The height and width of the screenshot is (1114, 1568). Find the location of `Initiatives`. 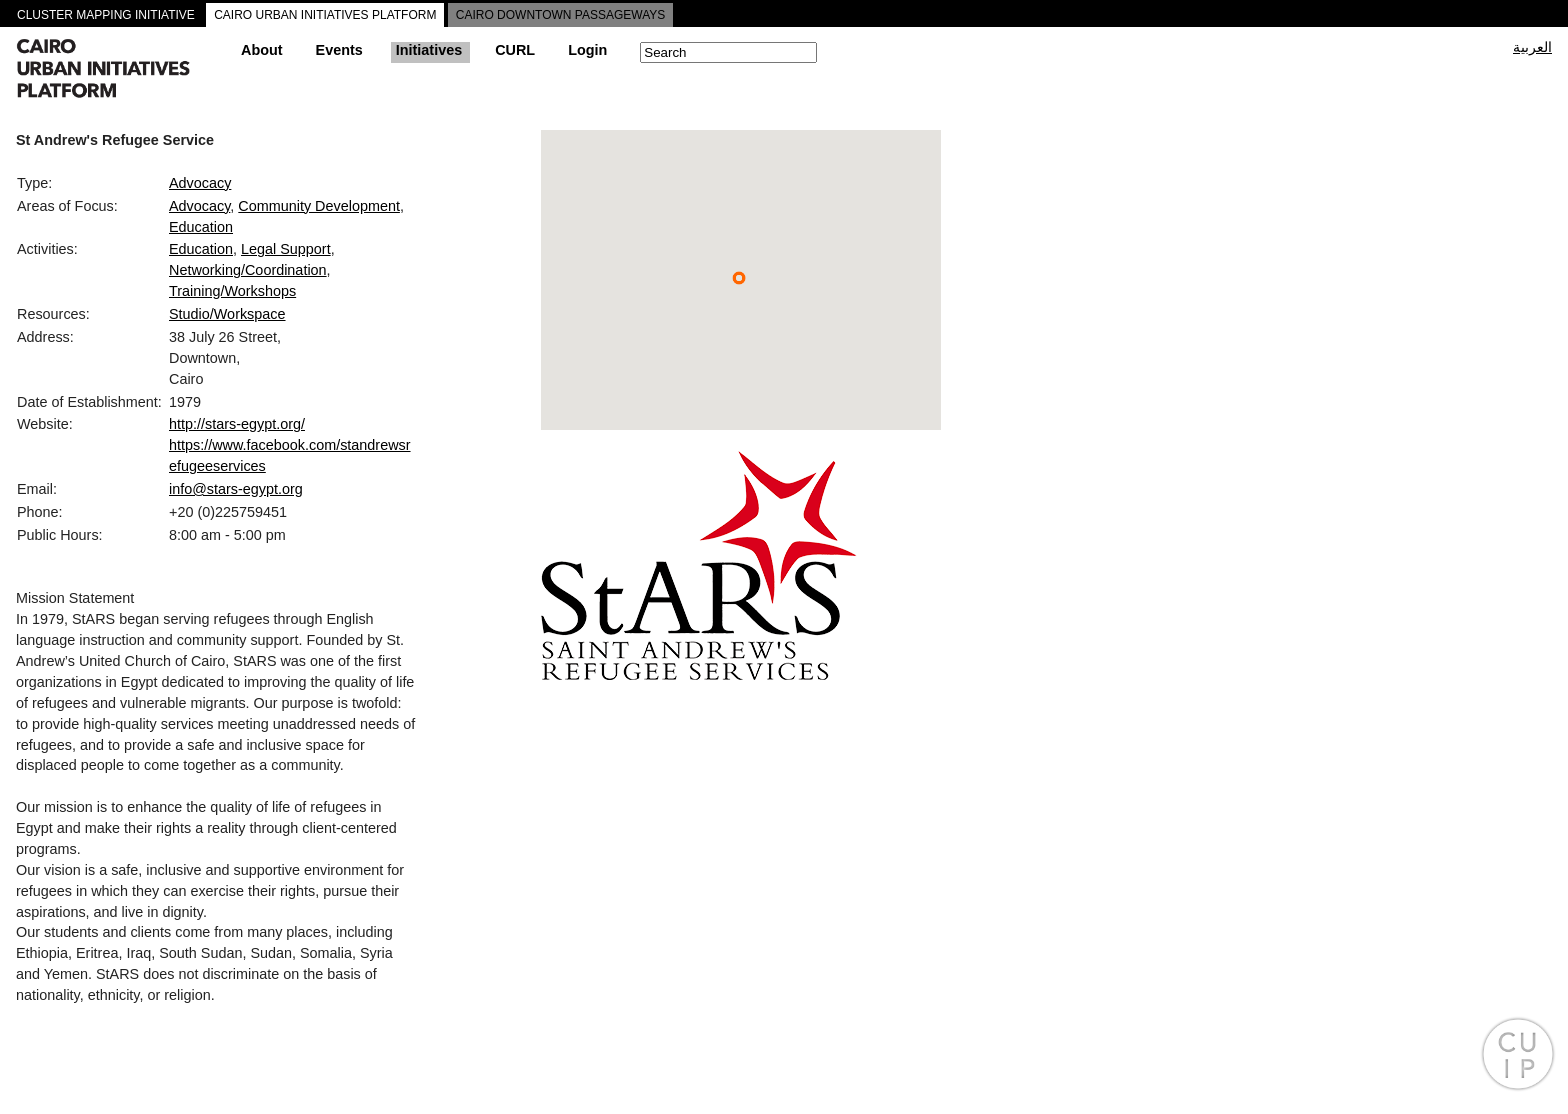

Initiatives is located at coordinates (429, 50).